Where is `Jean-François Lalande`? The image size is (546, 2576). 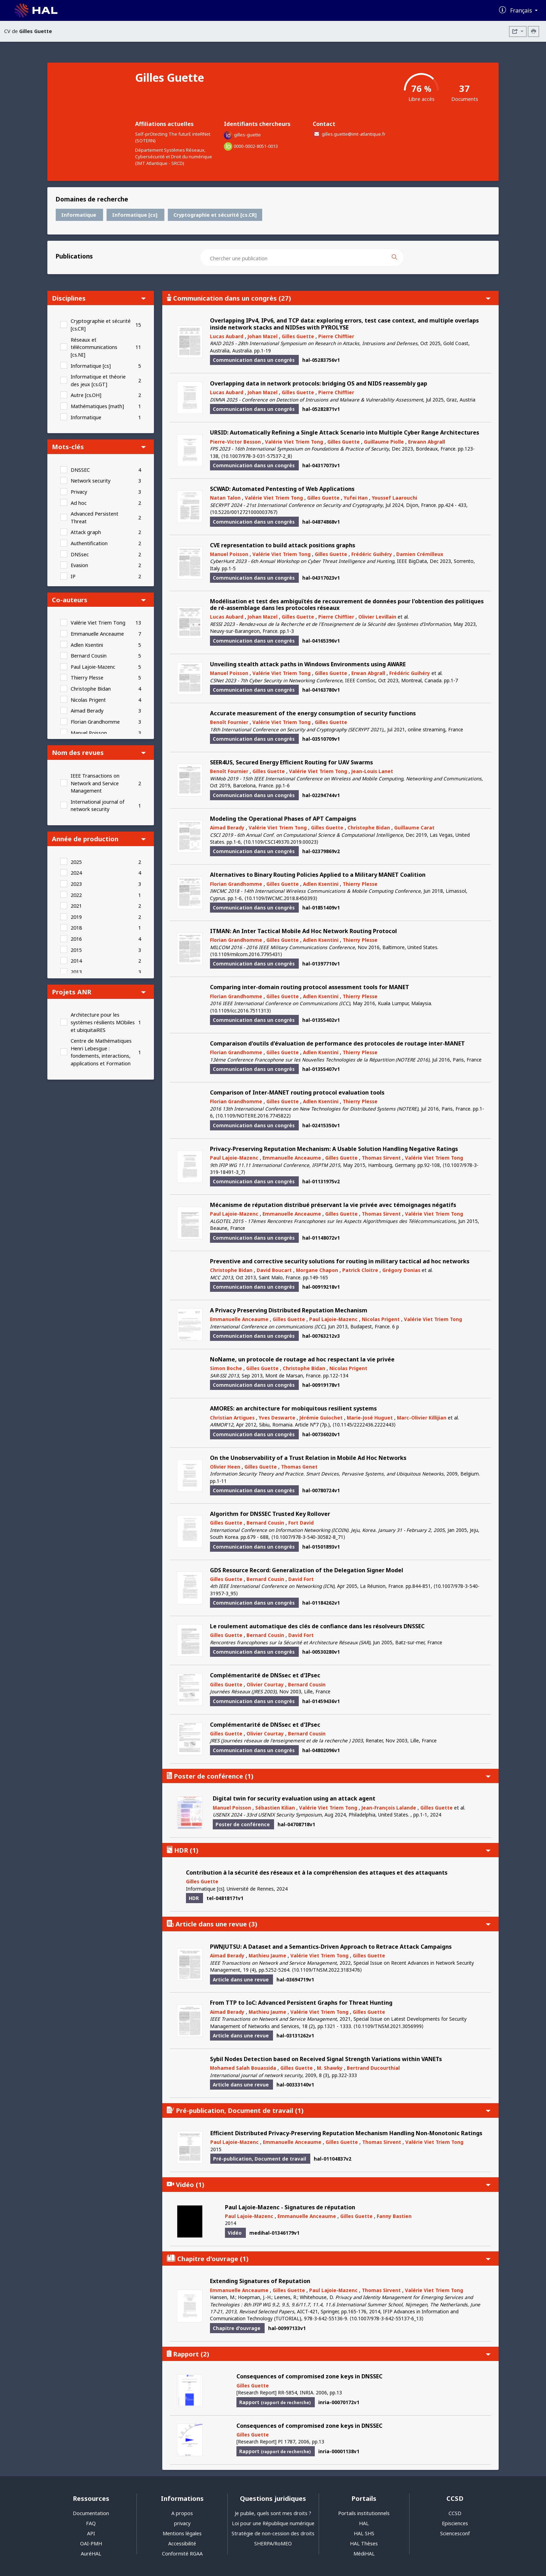
Jean-François Lalande is located at coordinates (388, 1807).